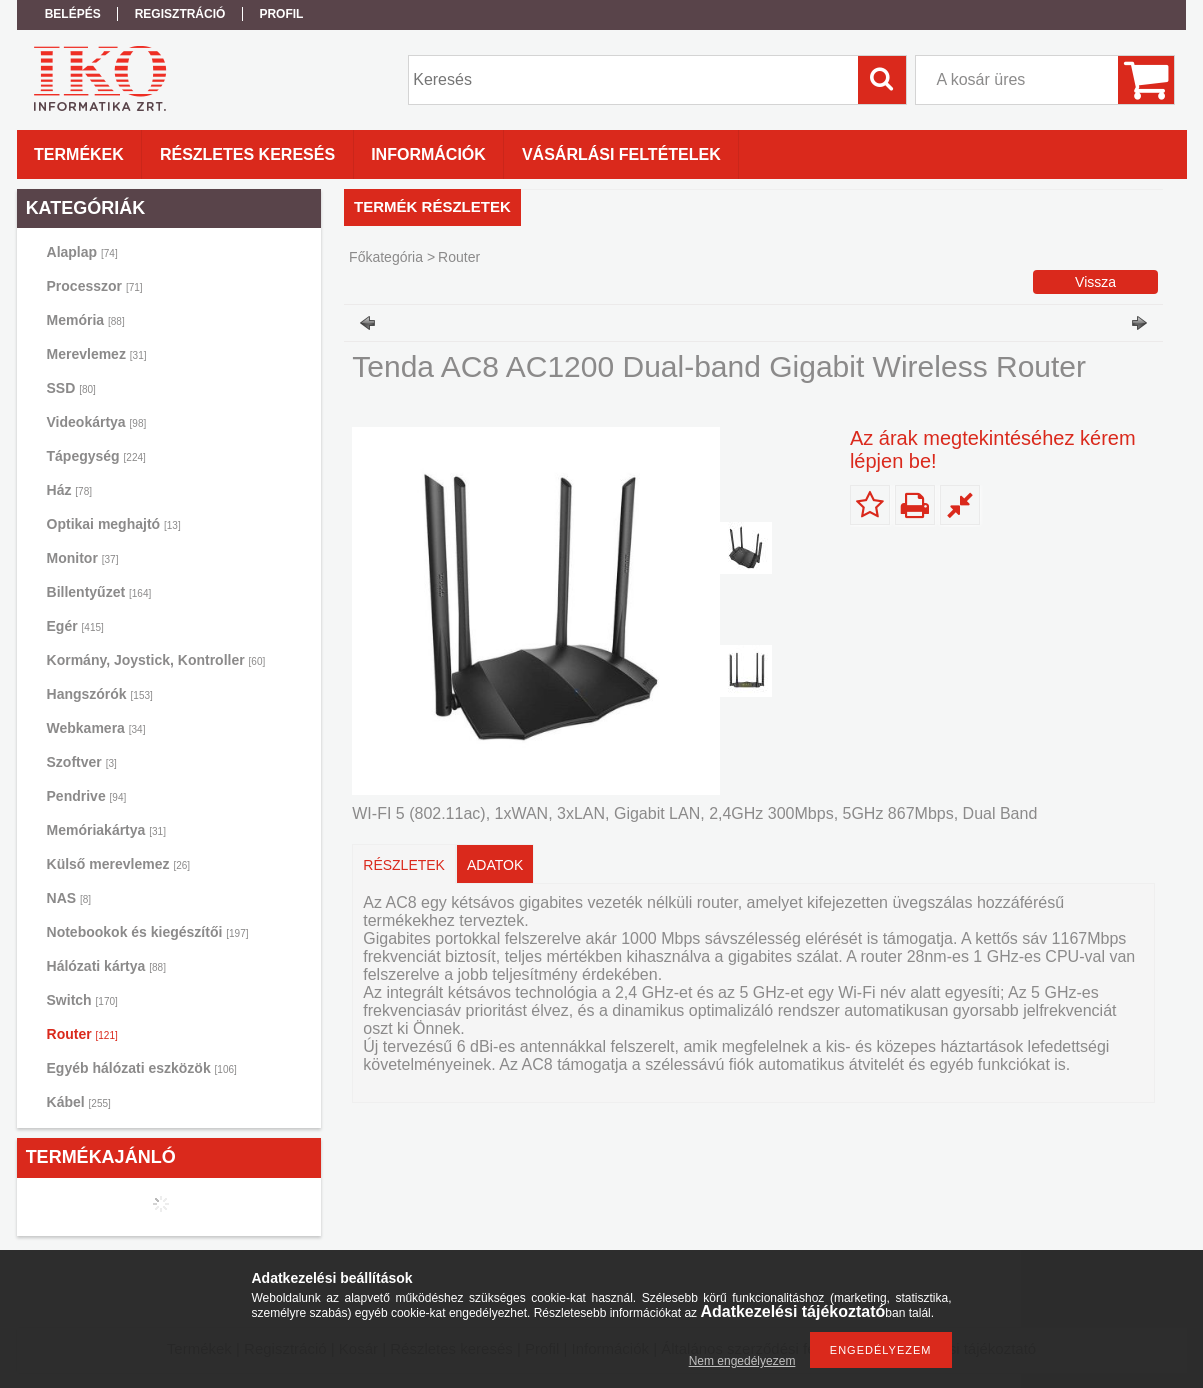 The height and width of the screenshot is (1388, 1203). Describe the element at coordinates (79, 1102) in the screenshot. I see `Kábel` at that location.